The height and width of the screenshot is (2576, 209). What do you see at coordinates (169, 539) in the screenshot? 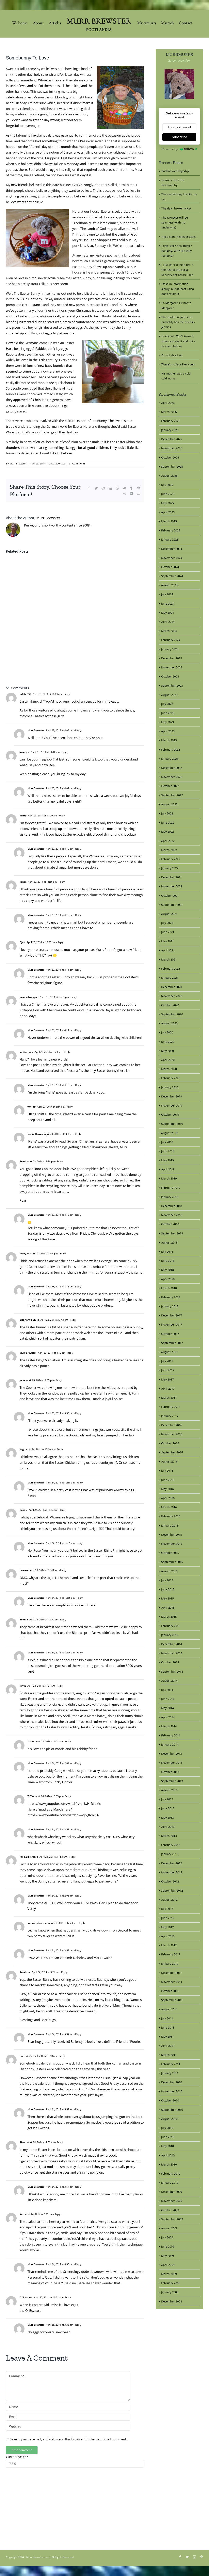
I see `January 2025` at bounding box center [169, 539].